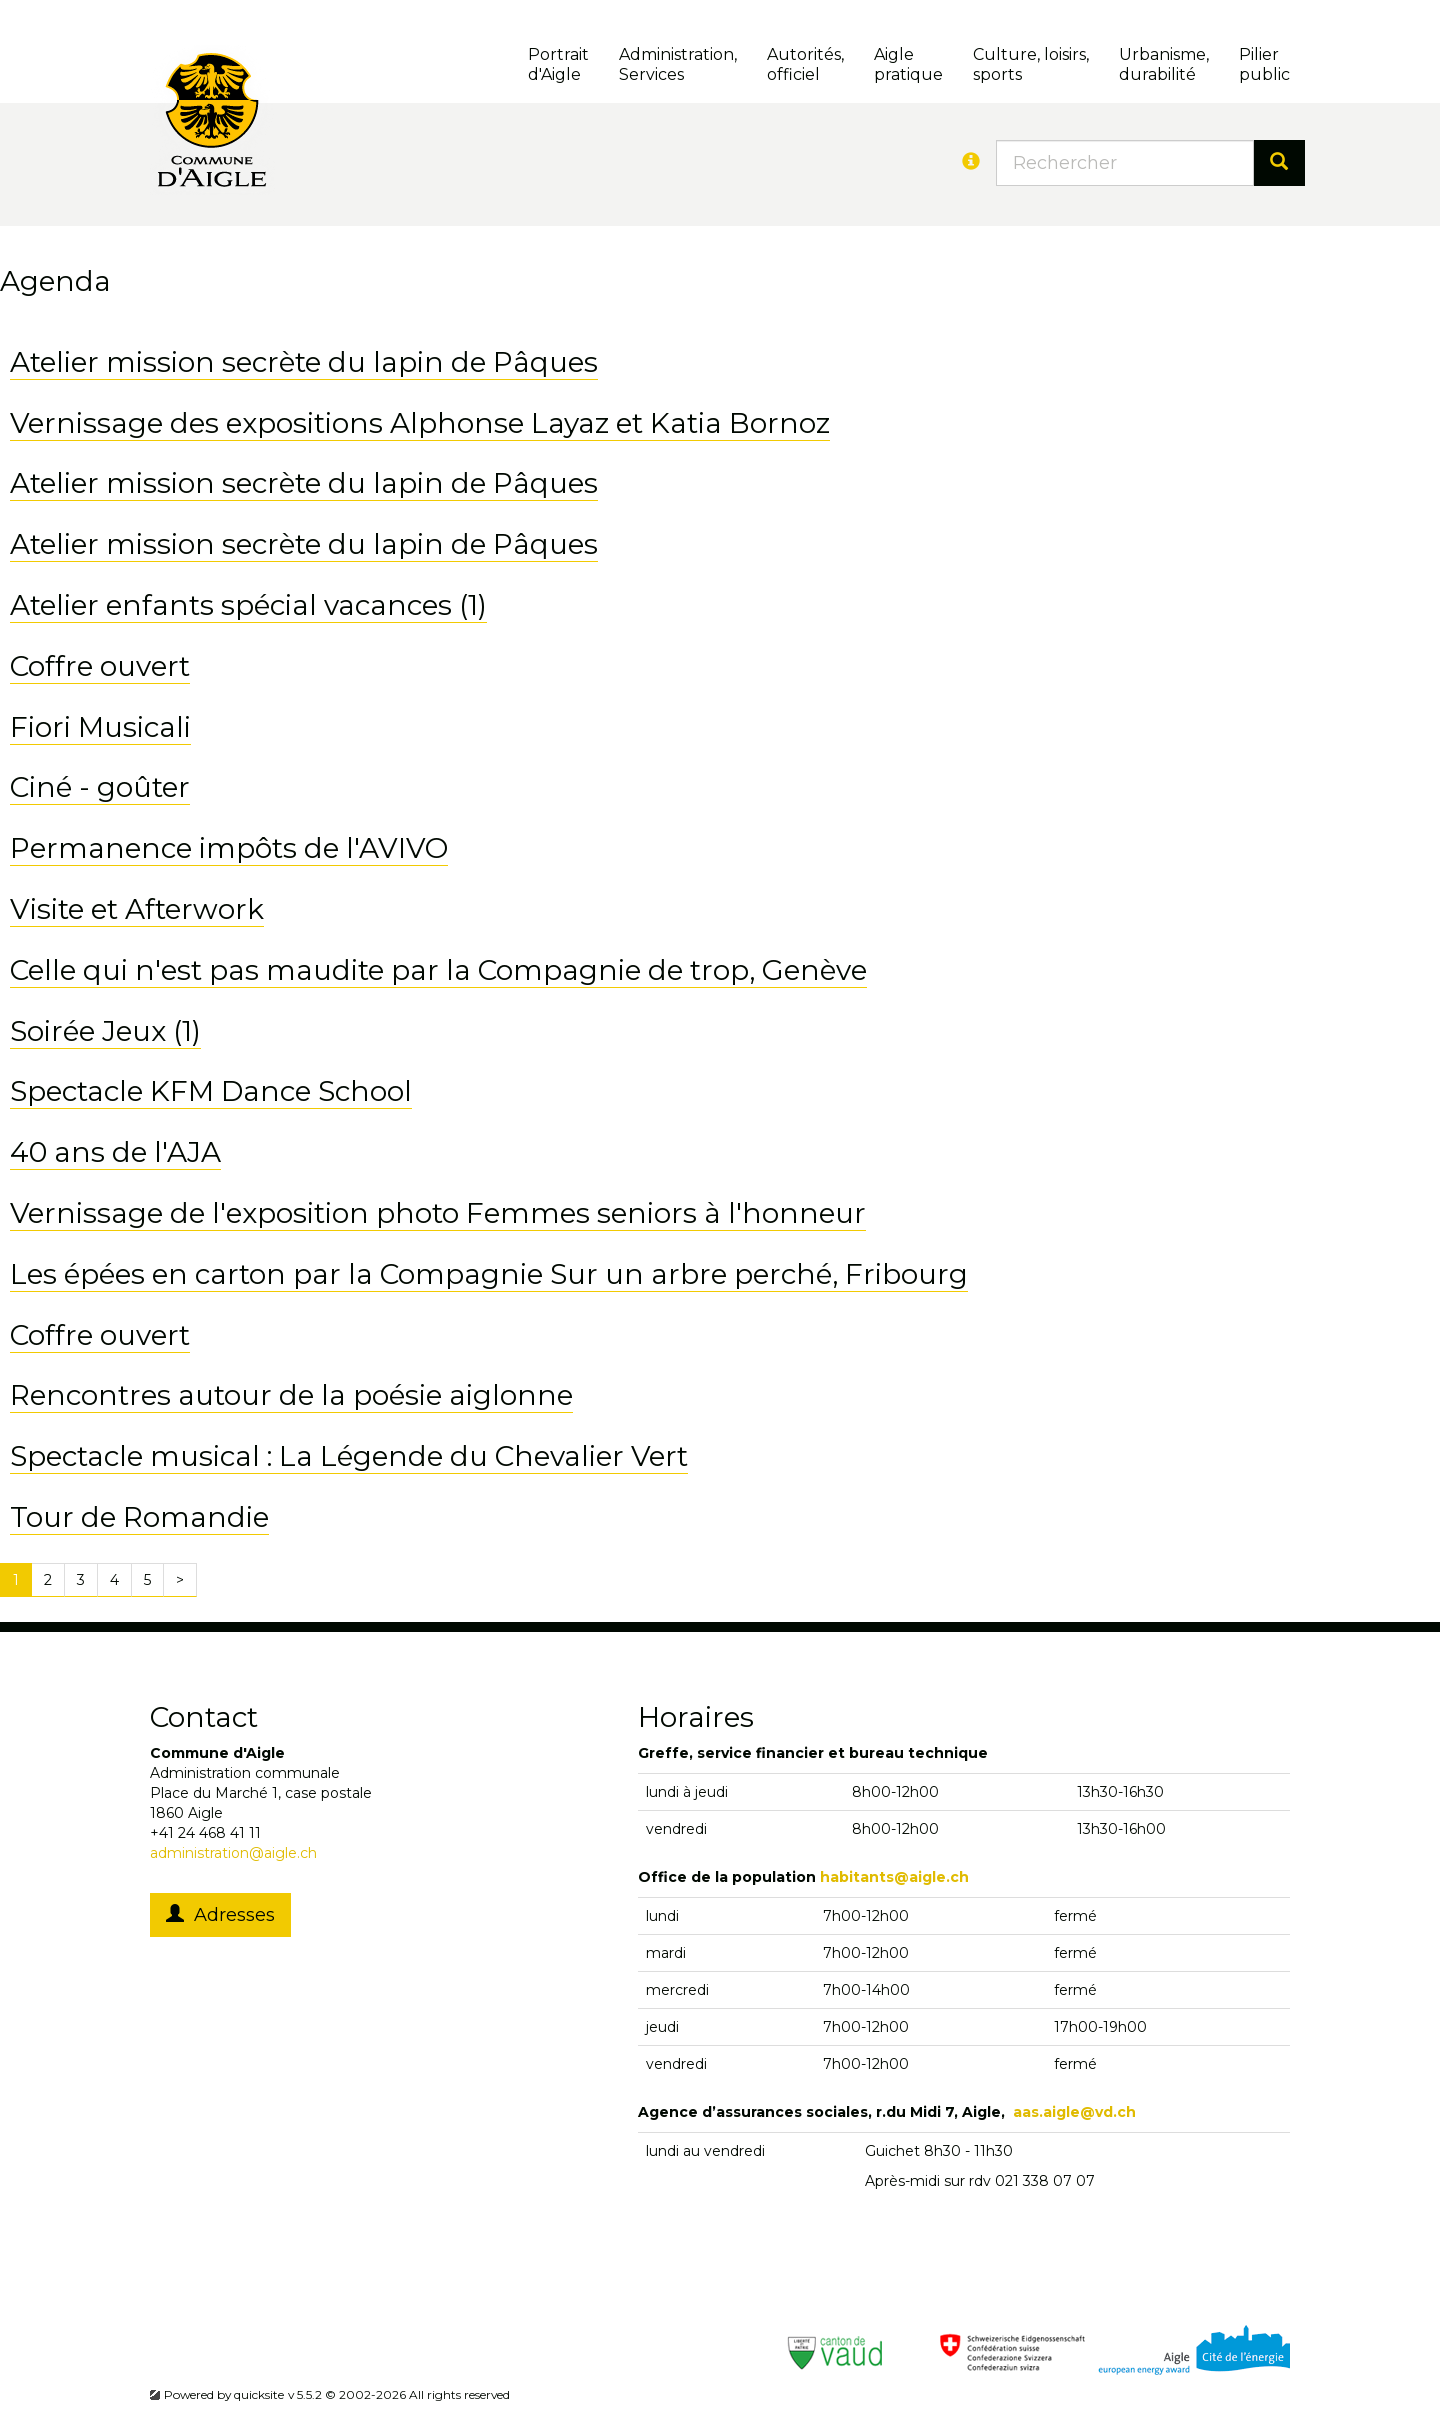  Describe the element at coordinates (678, 64) in the screenshot. I see `Administration, Services` at that location.